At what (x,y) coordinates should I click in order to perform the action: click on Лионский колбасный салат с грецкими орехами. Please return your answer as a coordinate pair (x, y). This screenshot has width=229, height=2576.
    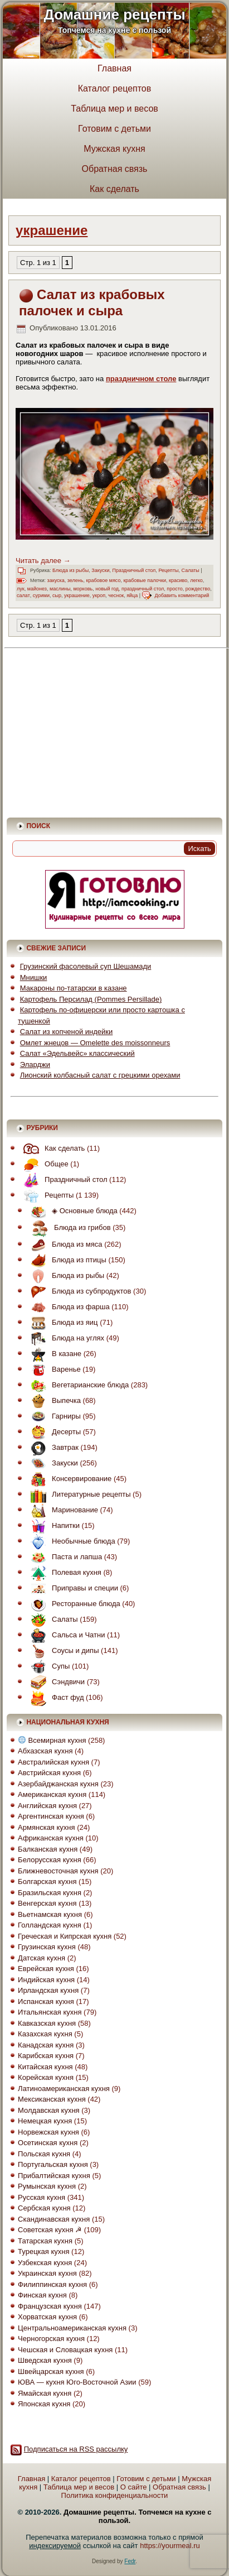
    Looking at the image, I should click on (100, 1075).